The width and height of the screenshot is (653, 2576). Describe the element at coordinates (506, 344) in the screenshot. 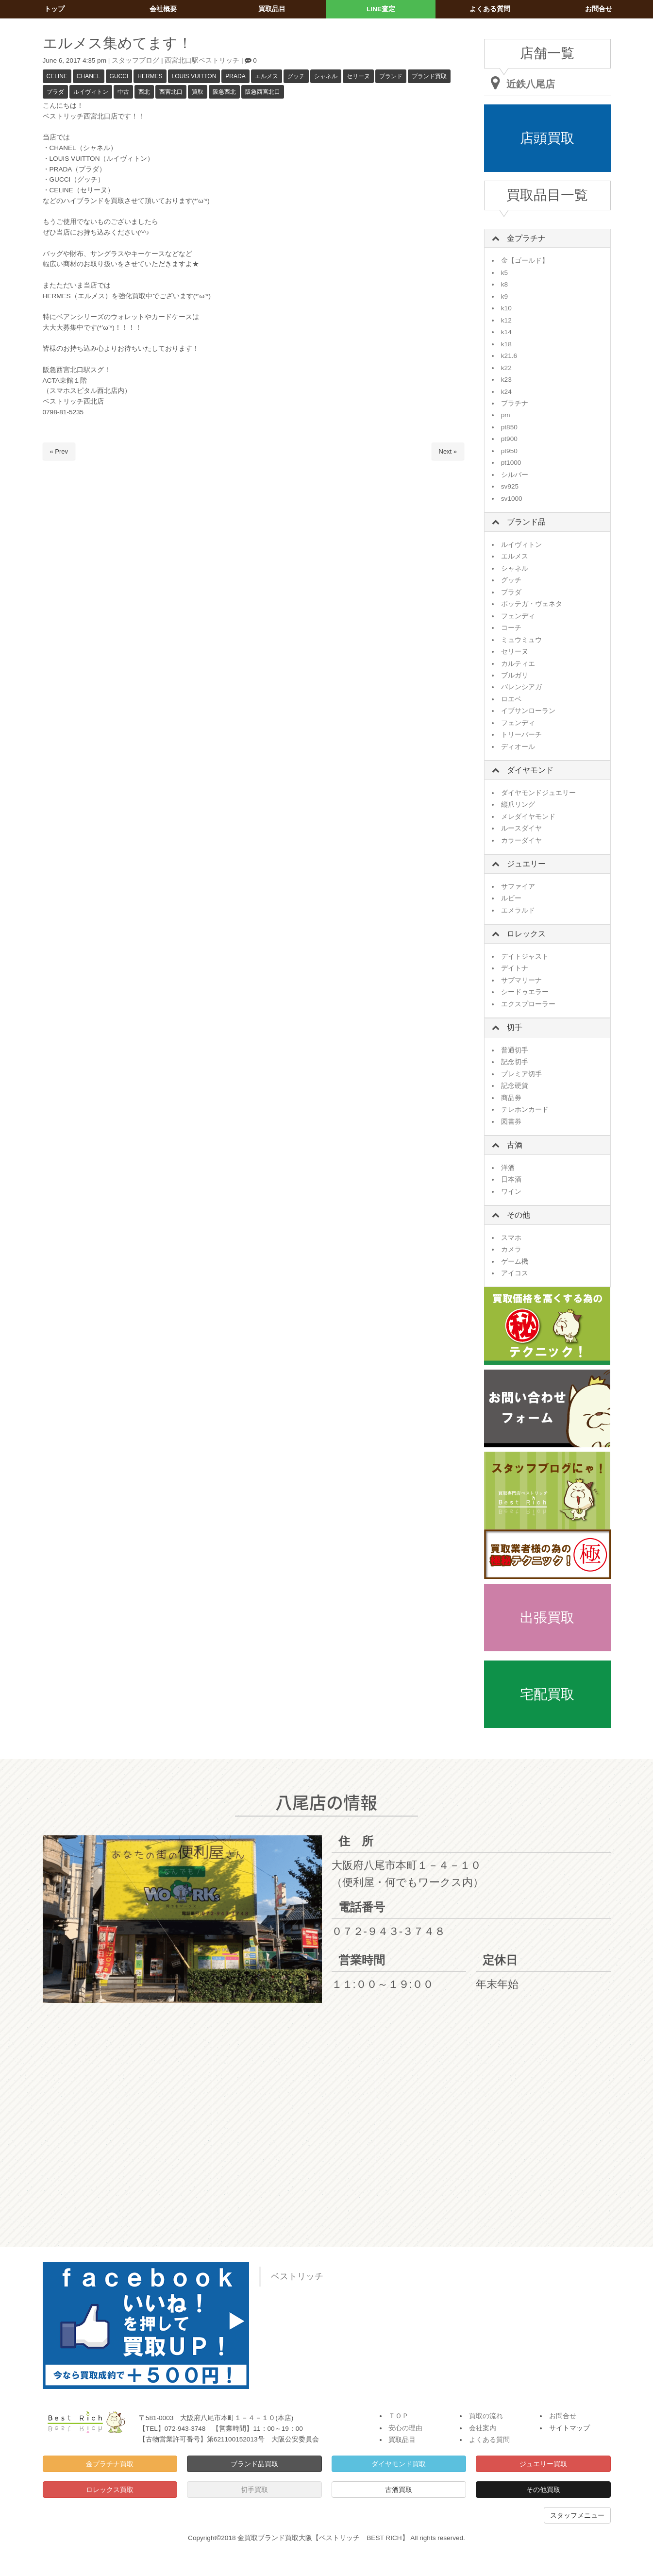

I see `k18` at that location.